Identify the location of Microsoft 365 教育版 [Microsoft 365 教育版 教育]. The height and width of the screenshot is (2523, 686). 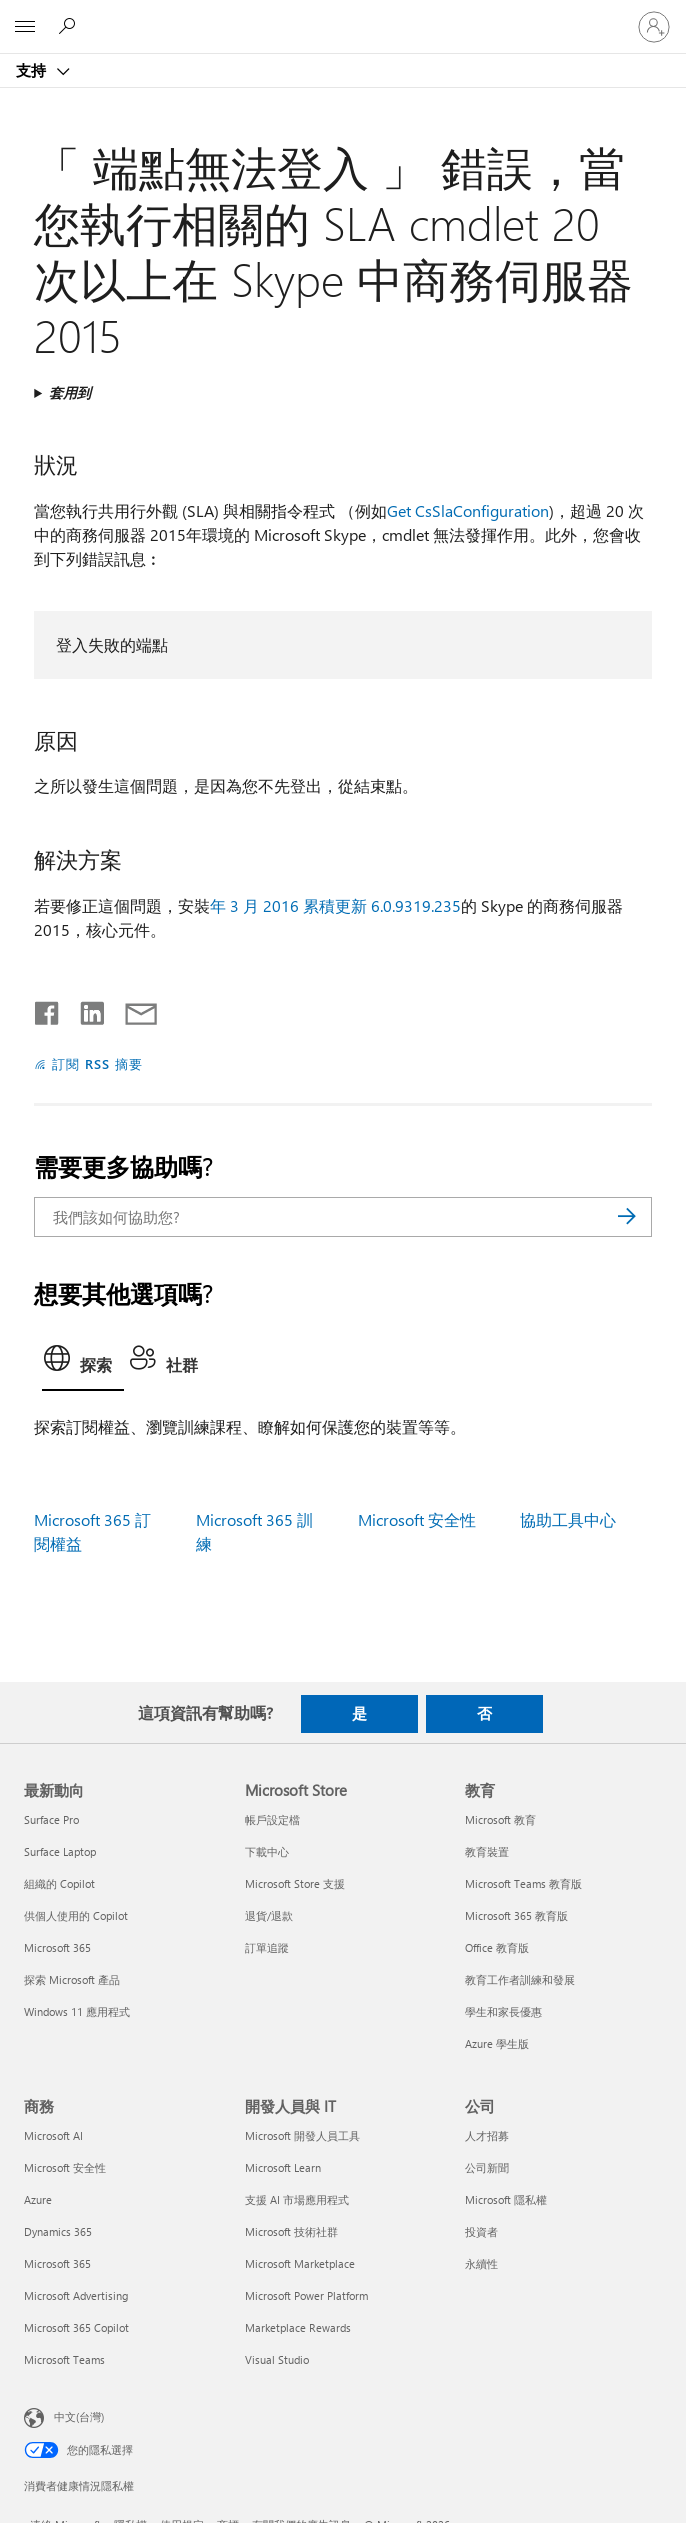
(516, 1915).